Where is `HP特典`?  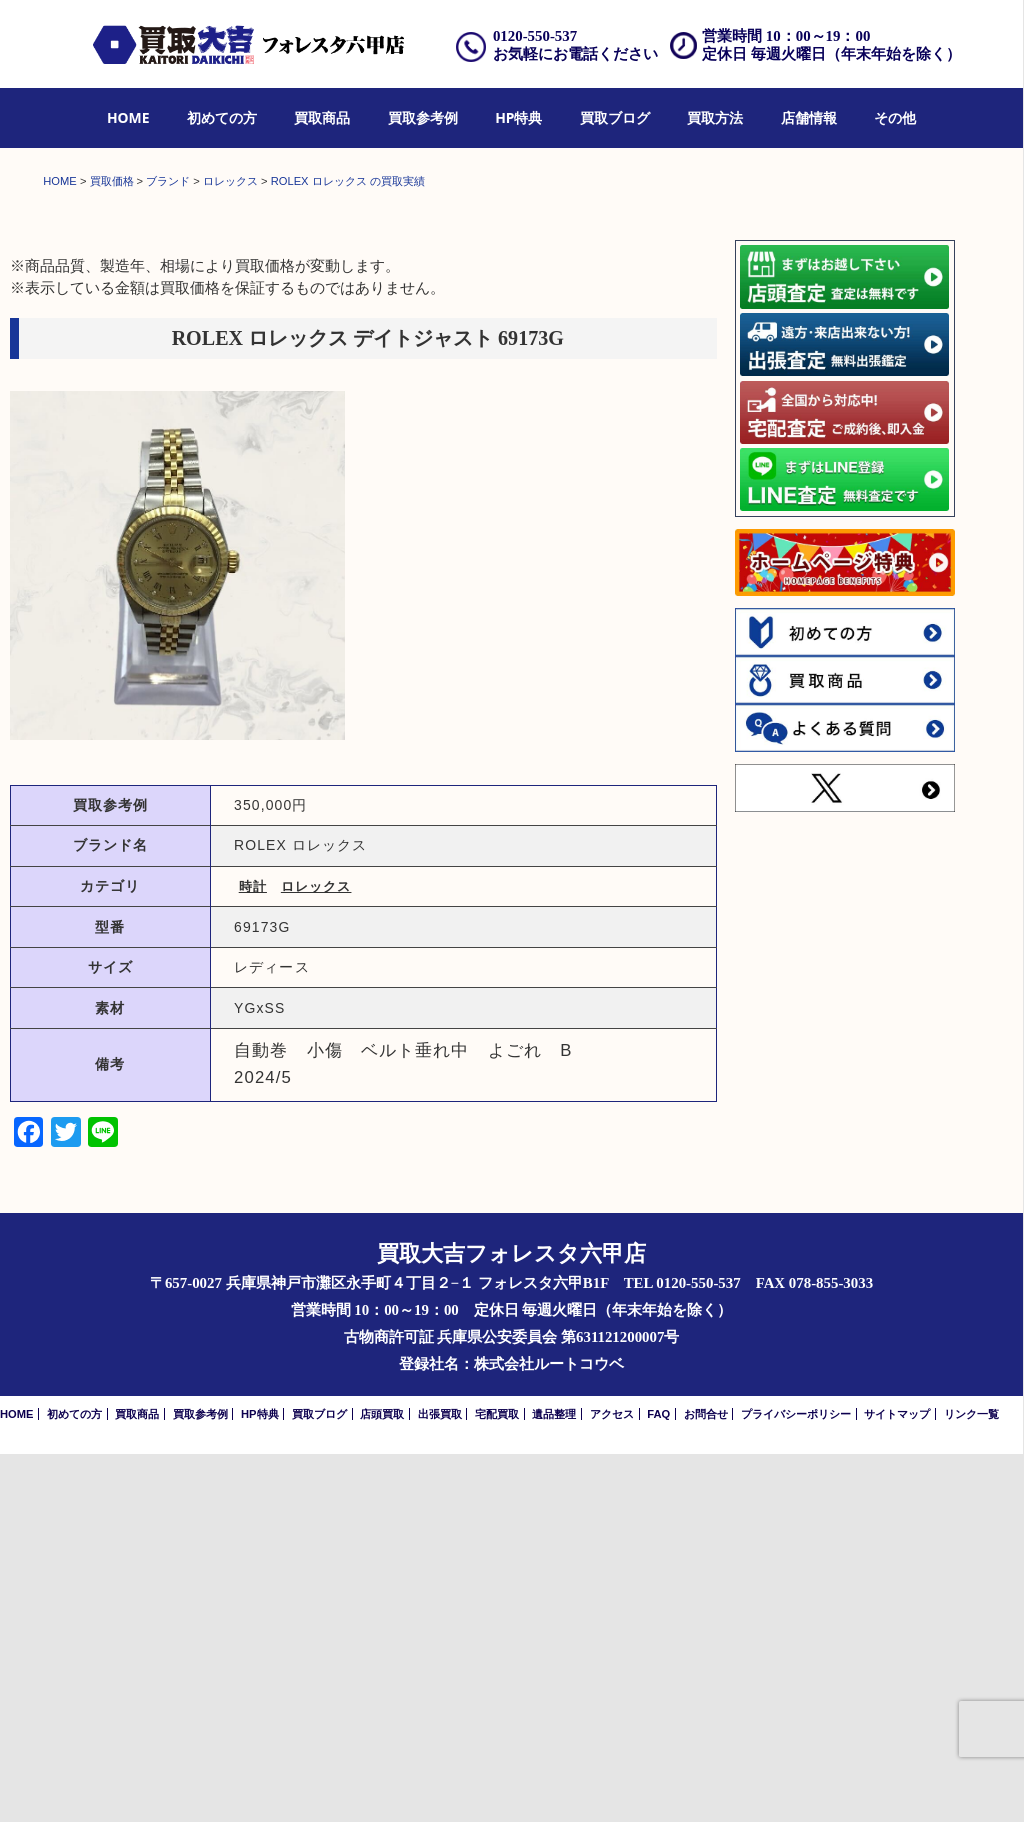 HP特典 is located at coordinates (518, 117).